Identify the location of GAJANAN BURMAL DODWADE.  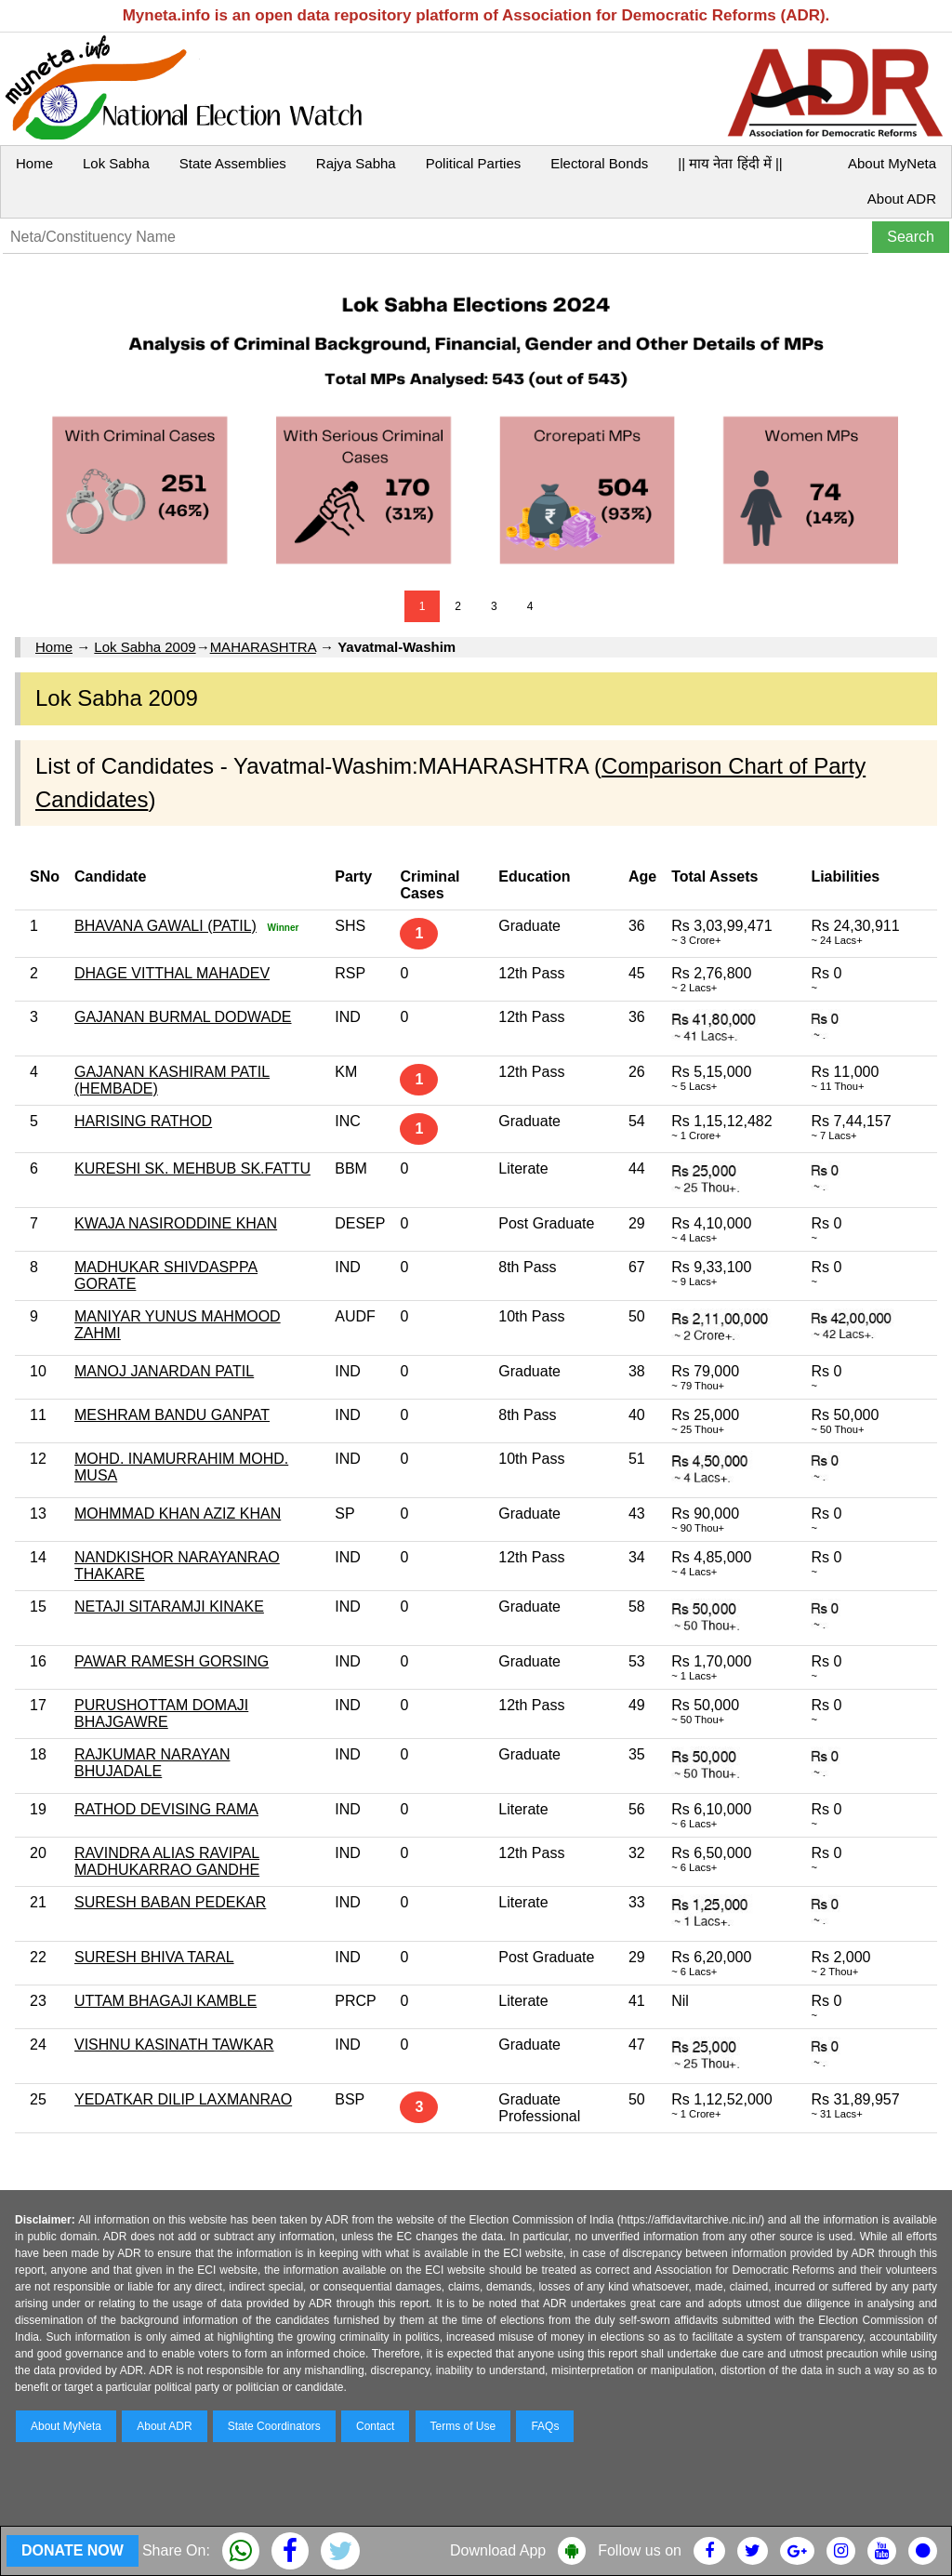
(183, 1017).